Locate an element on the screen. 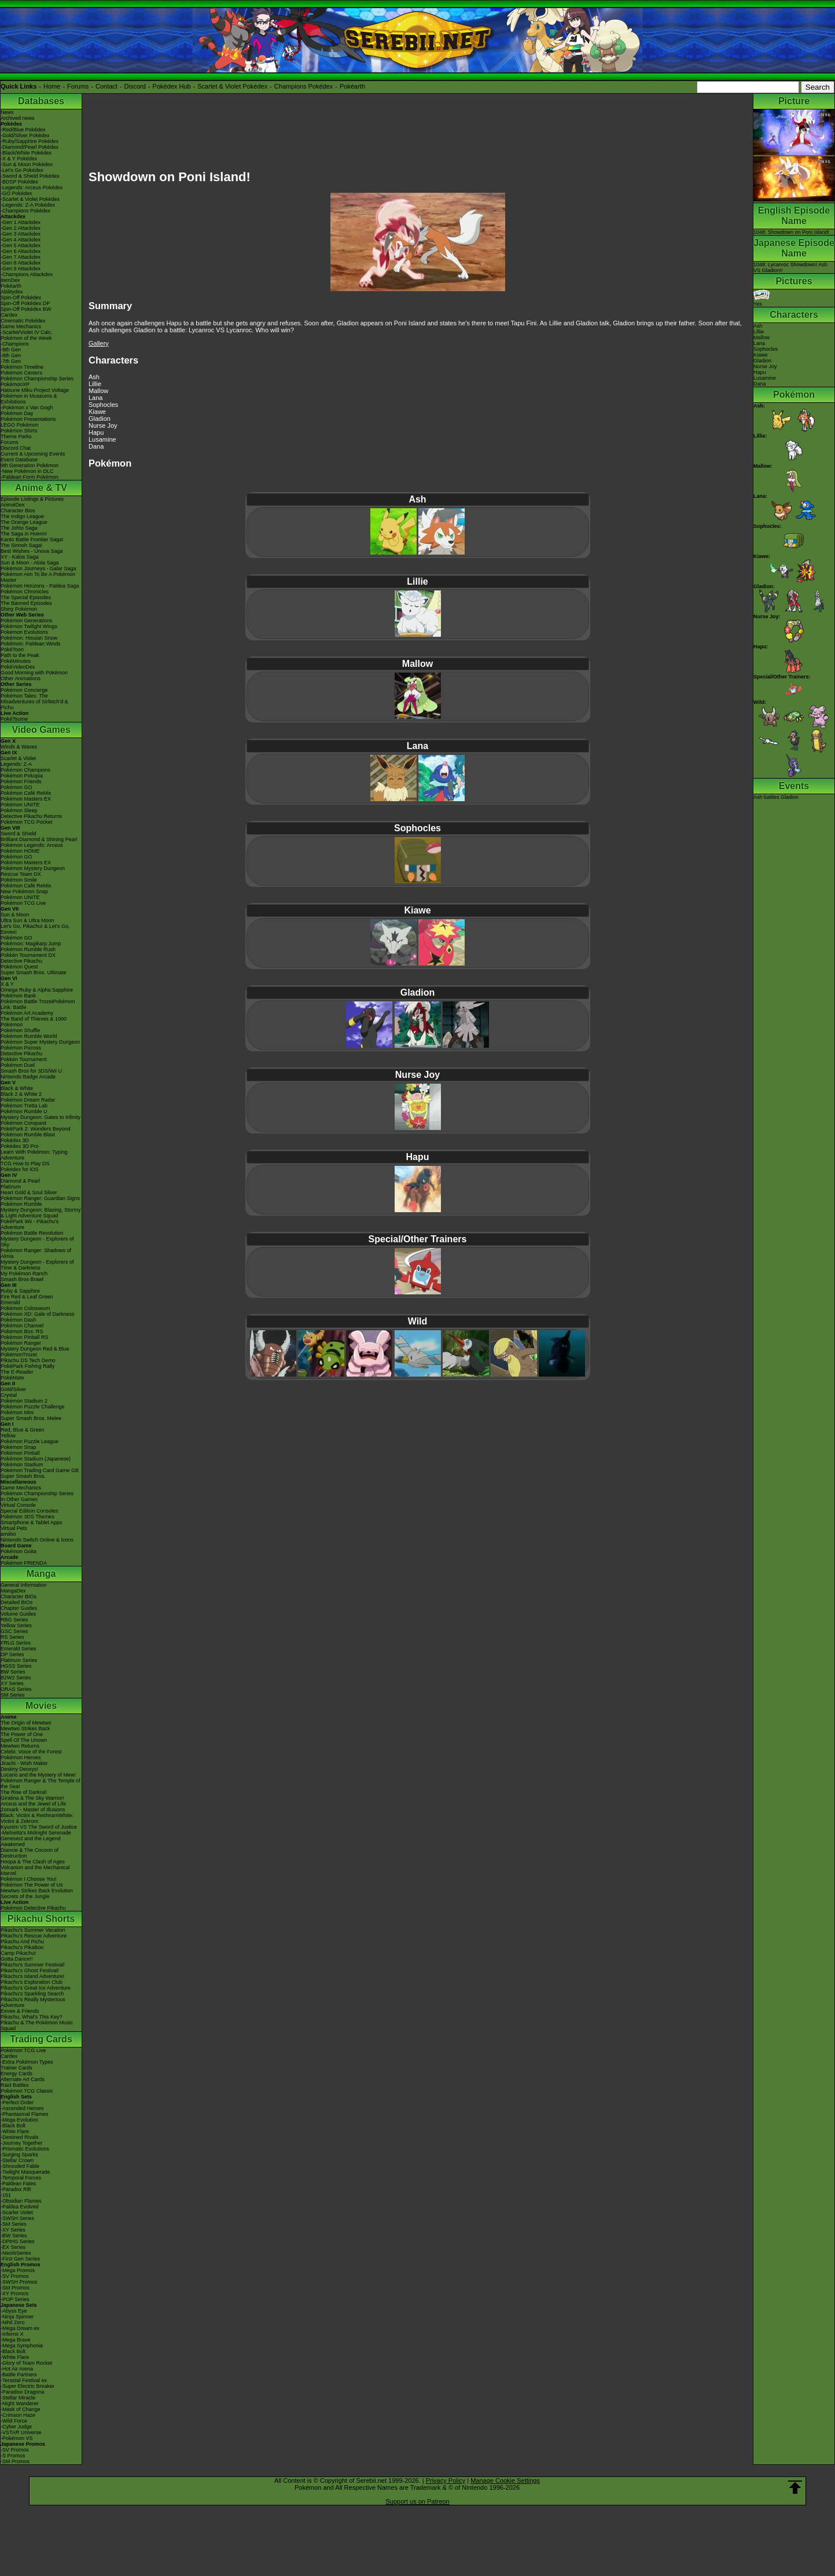 This screenshot has height=2576, width=835. Pokémon Horizons - Paldea Saga is located at coordinates (40, 586).